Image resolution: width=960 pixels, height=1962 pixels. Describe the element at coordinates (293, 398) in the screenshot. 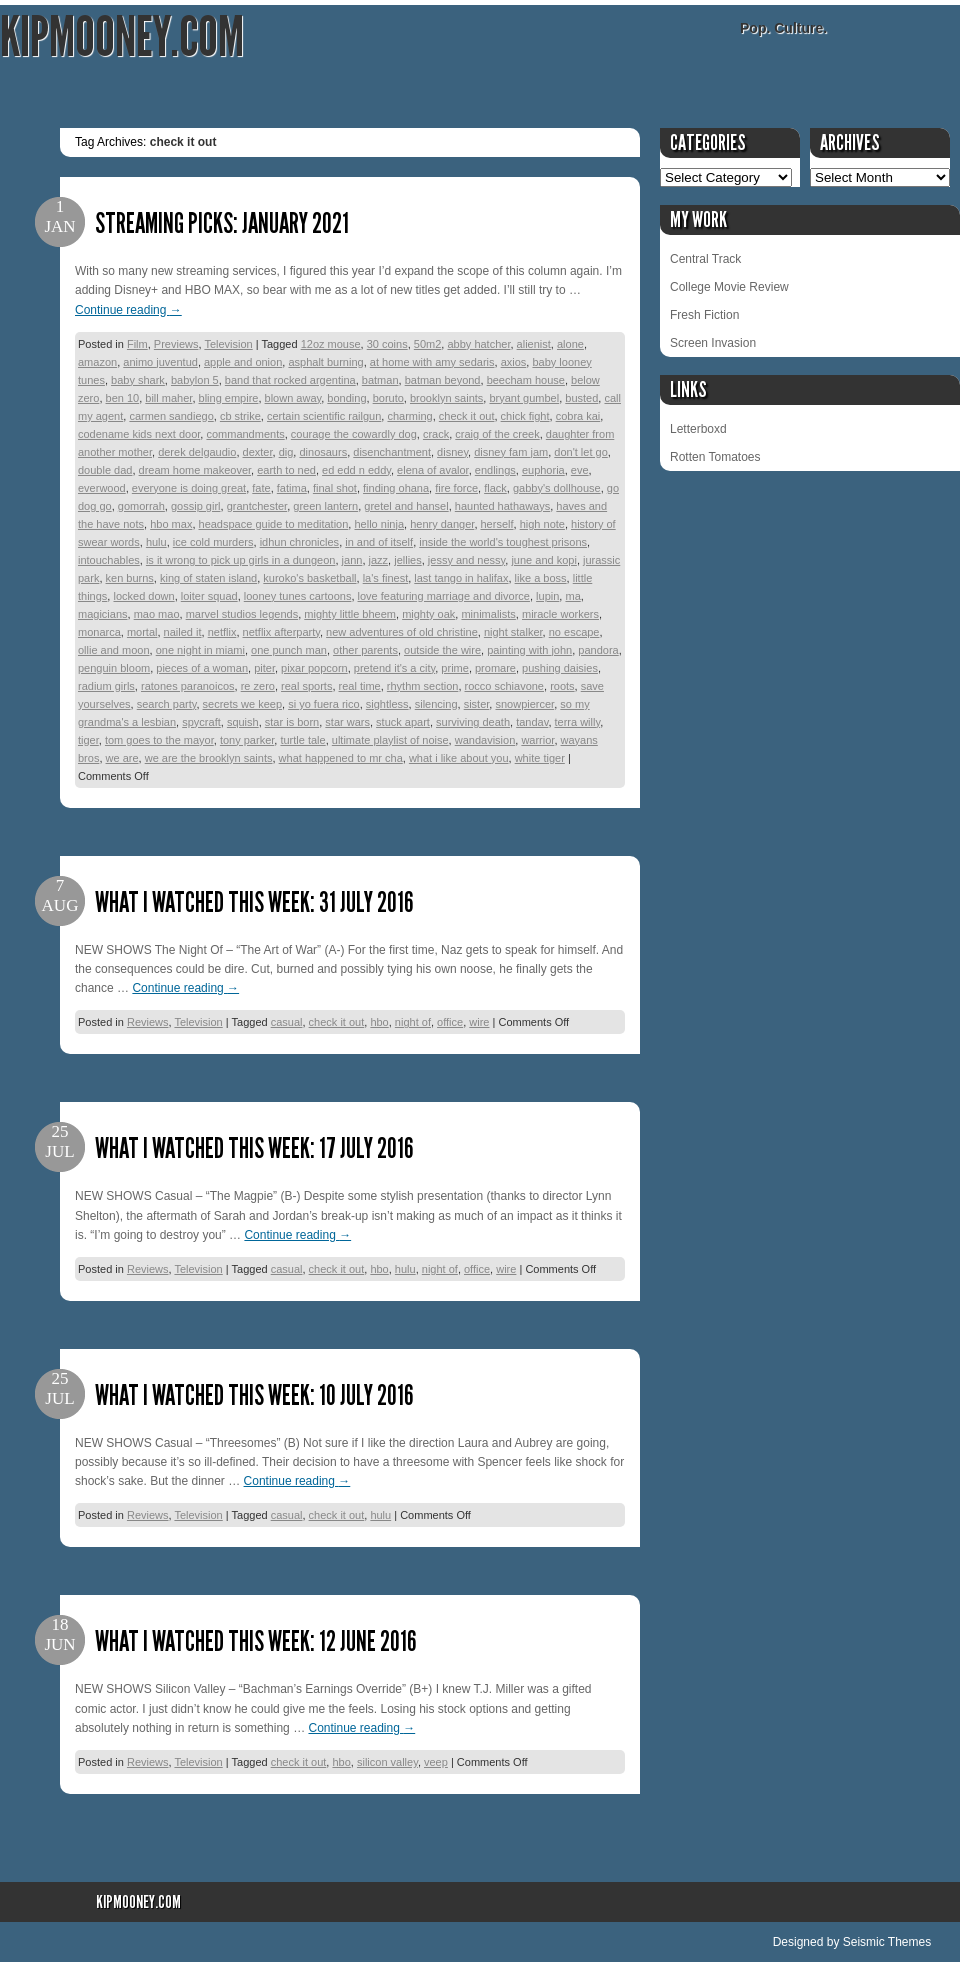

I see `blown away` at that location.